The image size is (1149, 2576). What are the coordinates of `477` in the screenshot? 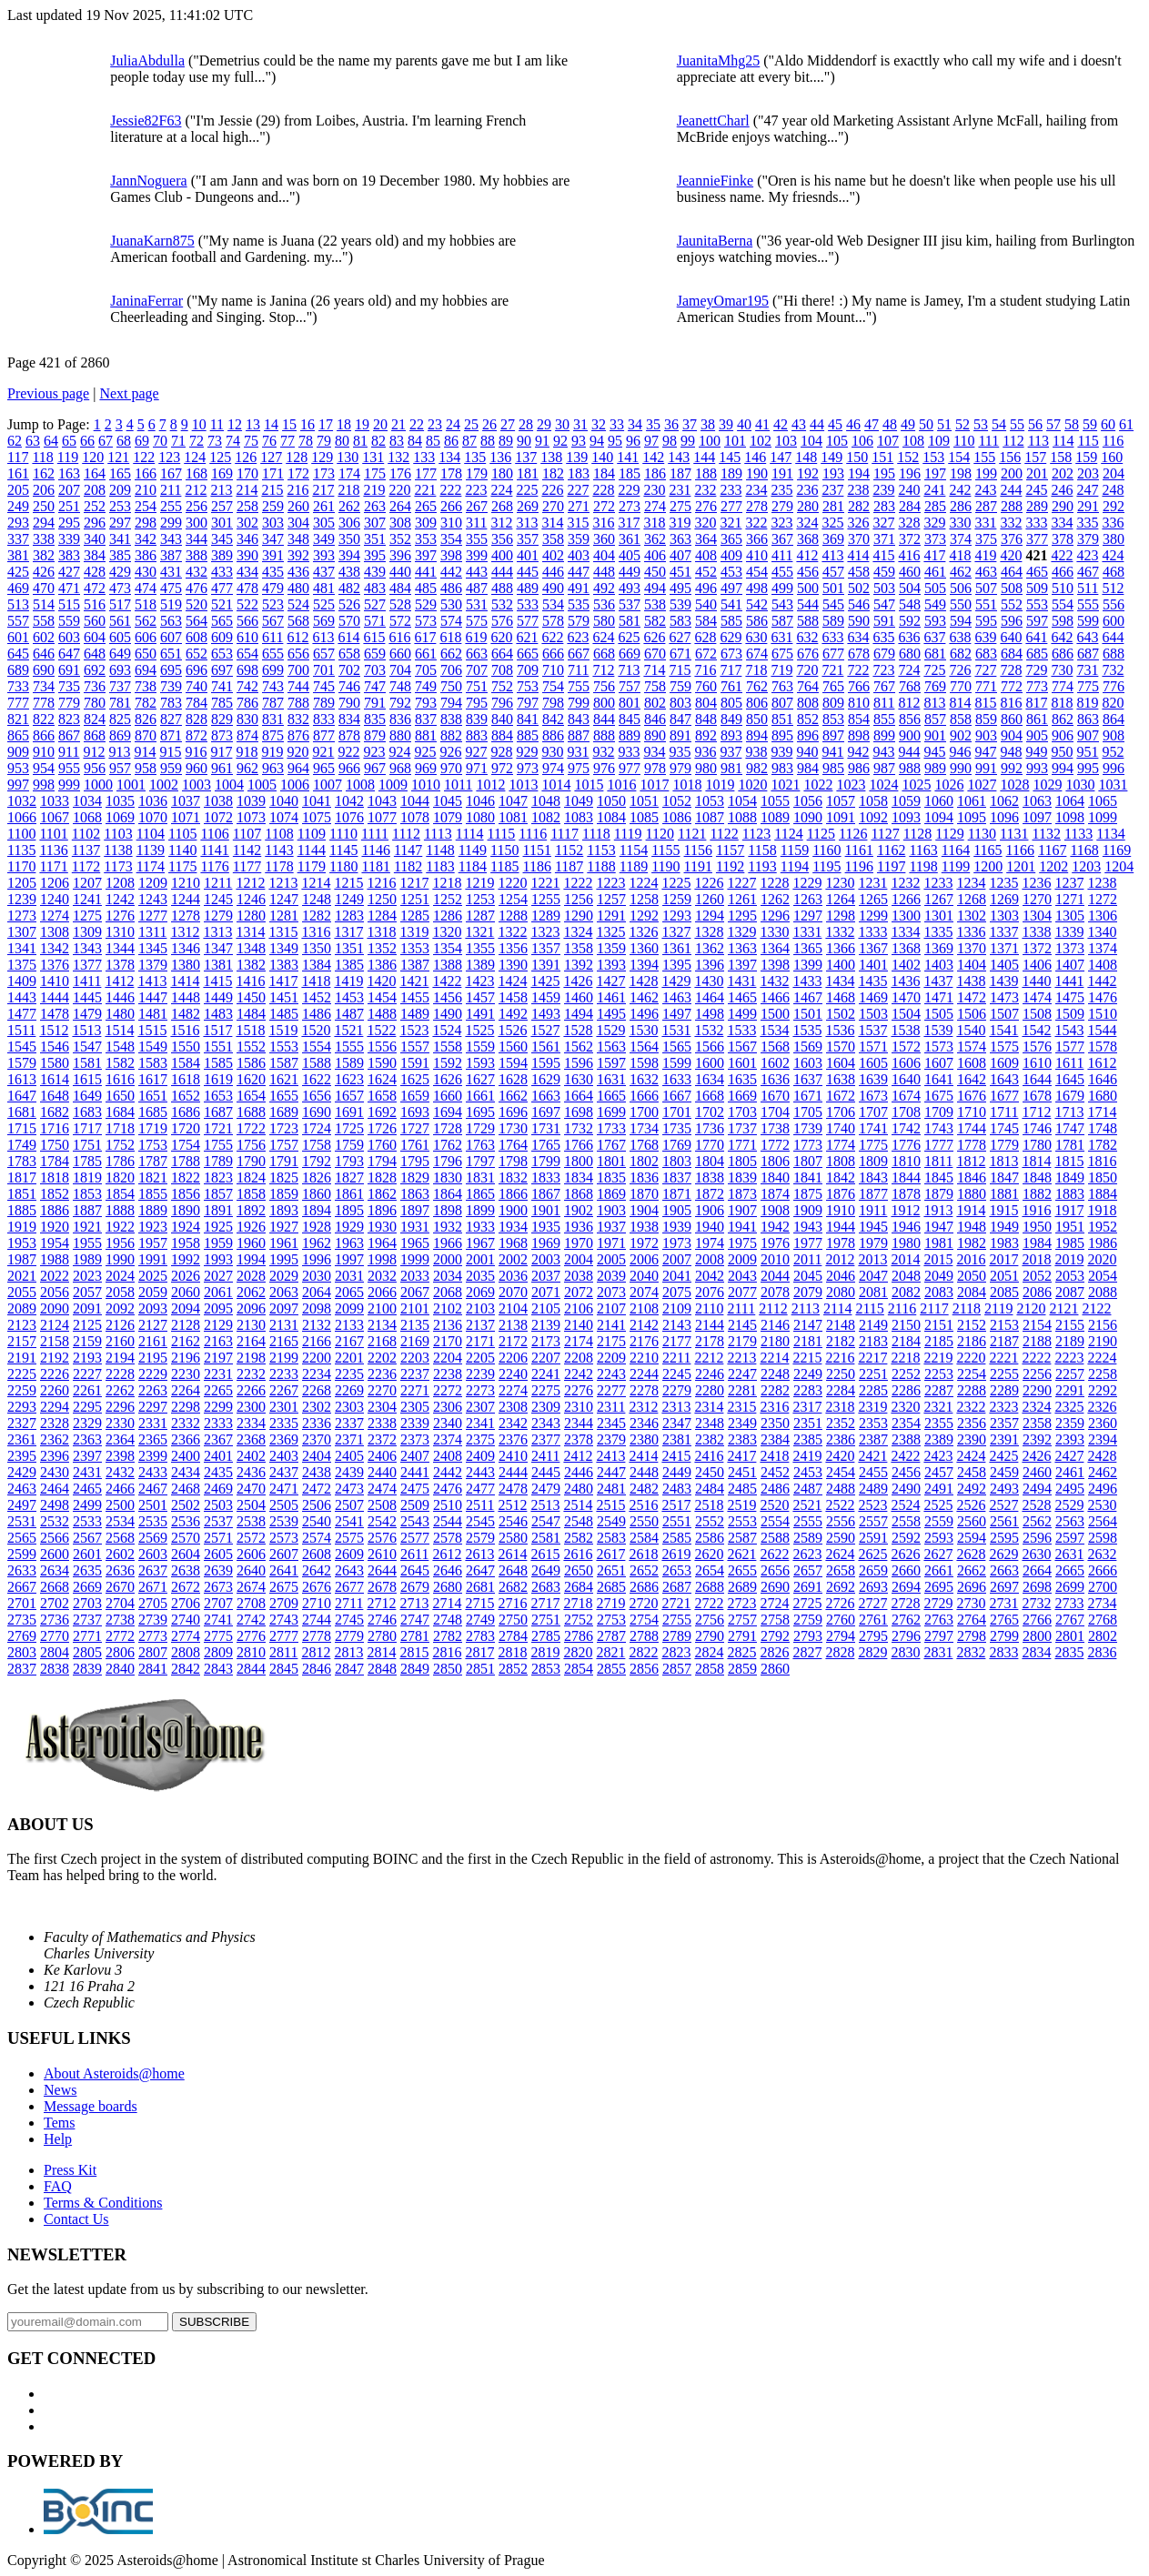 It's located at (222, 588).